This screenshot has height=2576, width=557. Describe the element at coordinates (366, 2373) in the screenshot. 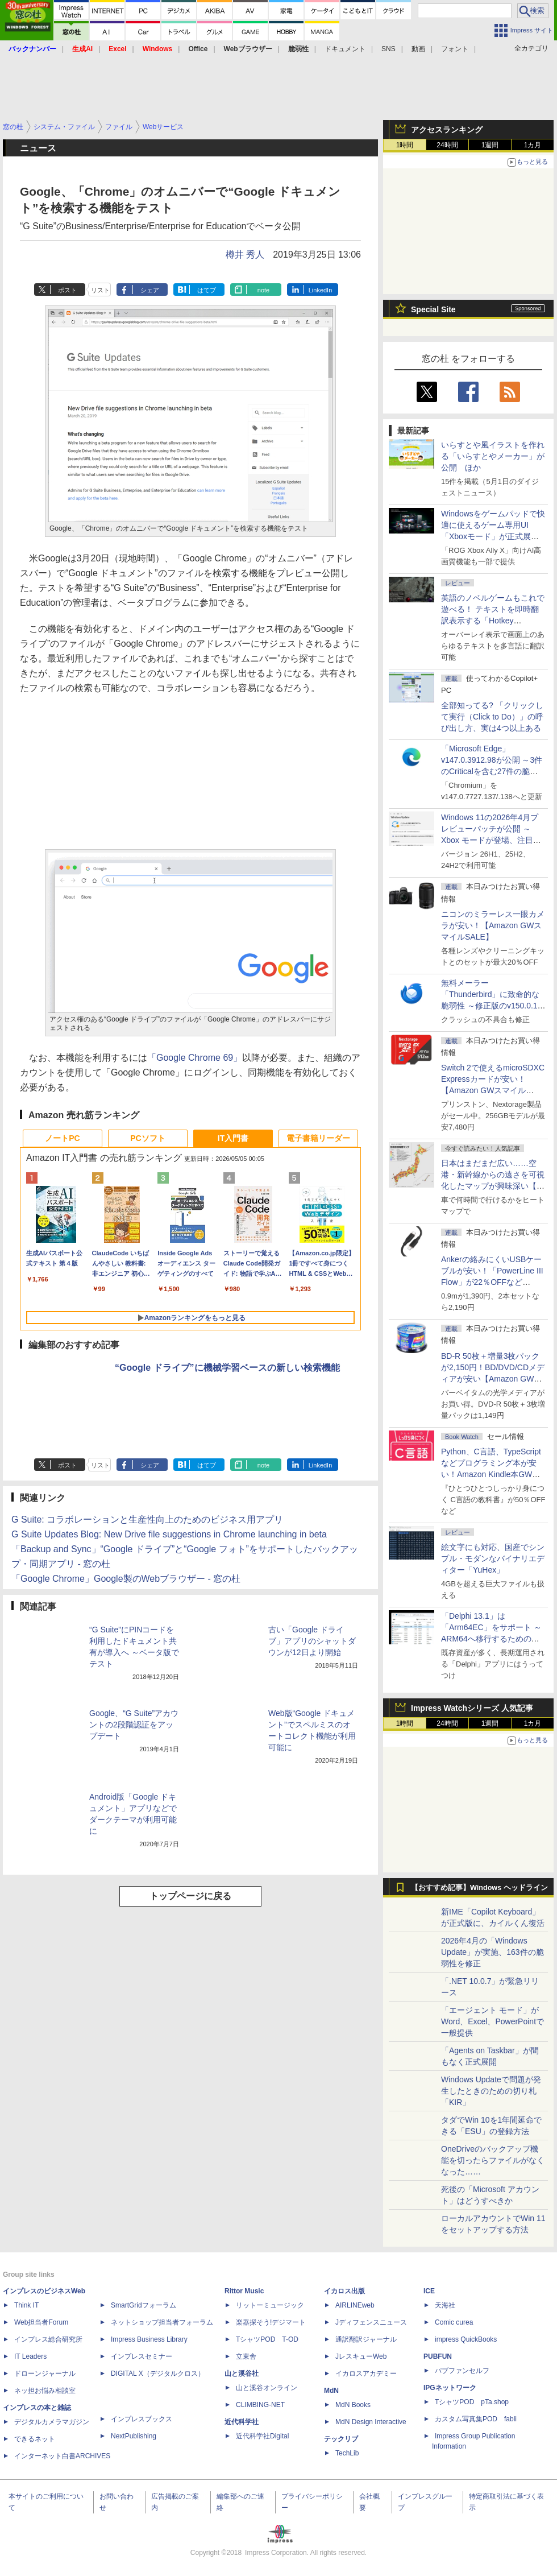

I see `イカロスアカデミー` at that location.